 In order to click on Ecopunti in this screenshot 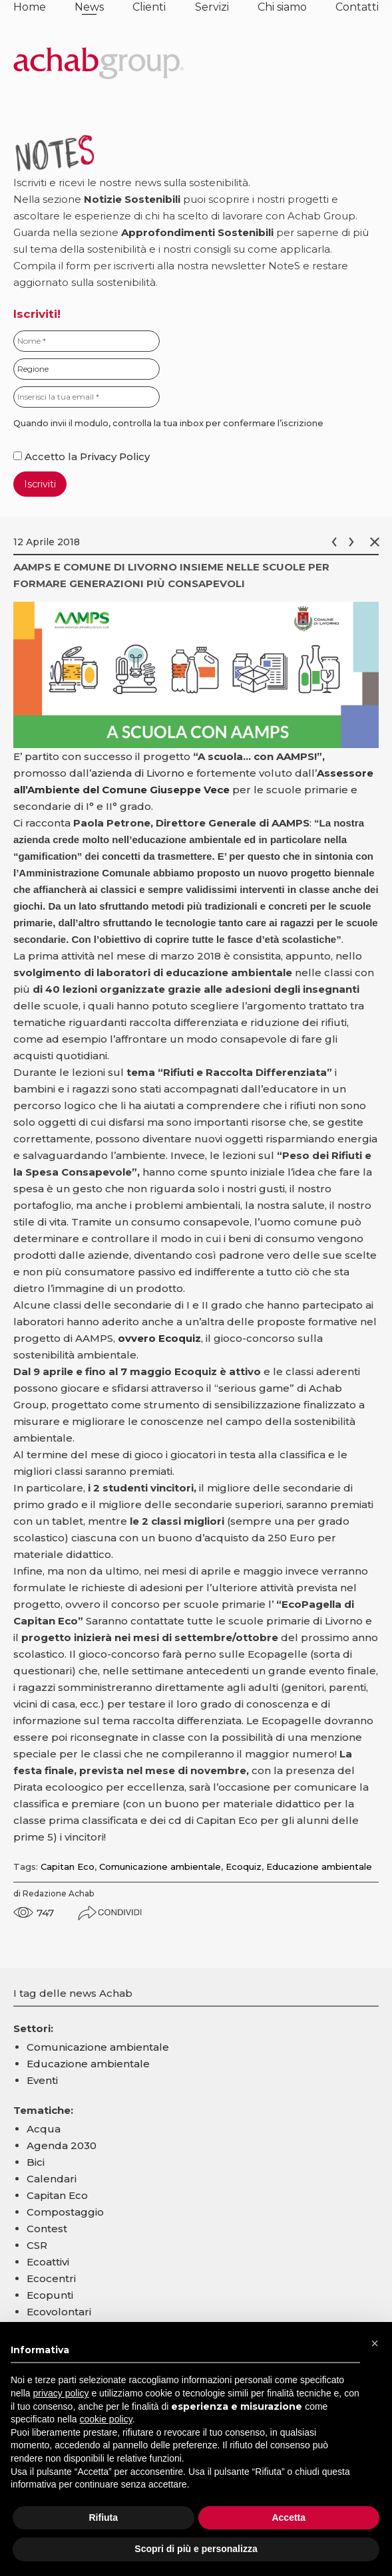, I will do `click(50, 2295)`.